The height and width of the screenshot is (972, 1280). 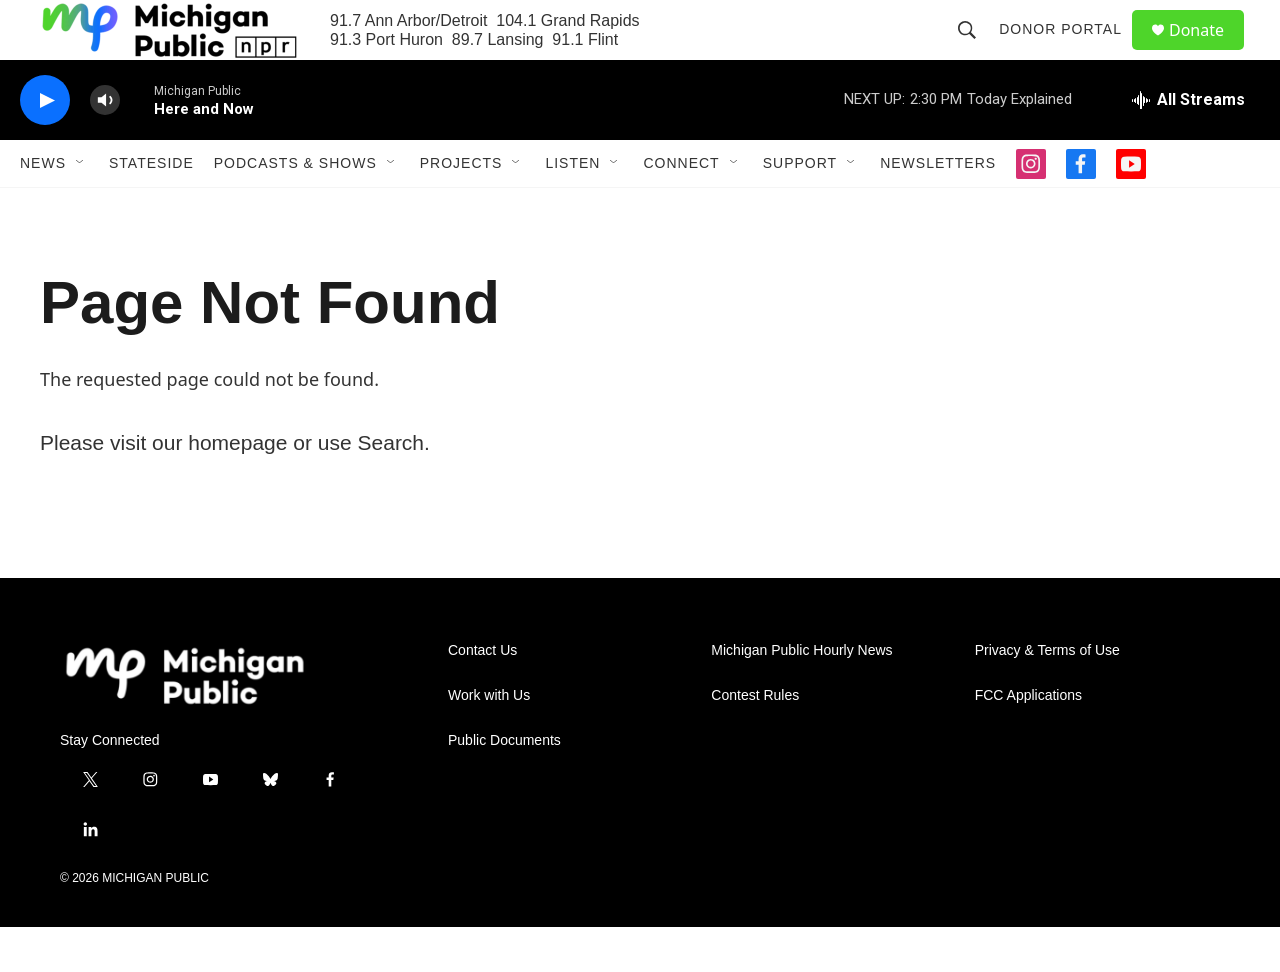 I want to click on Stateside, so click(x=151, y=208).